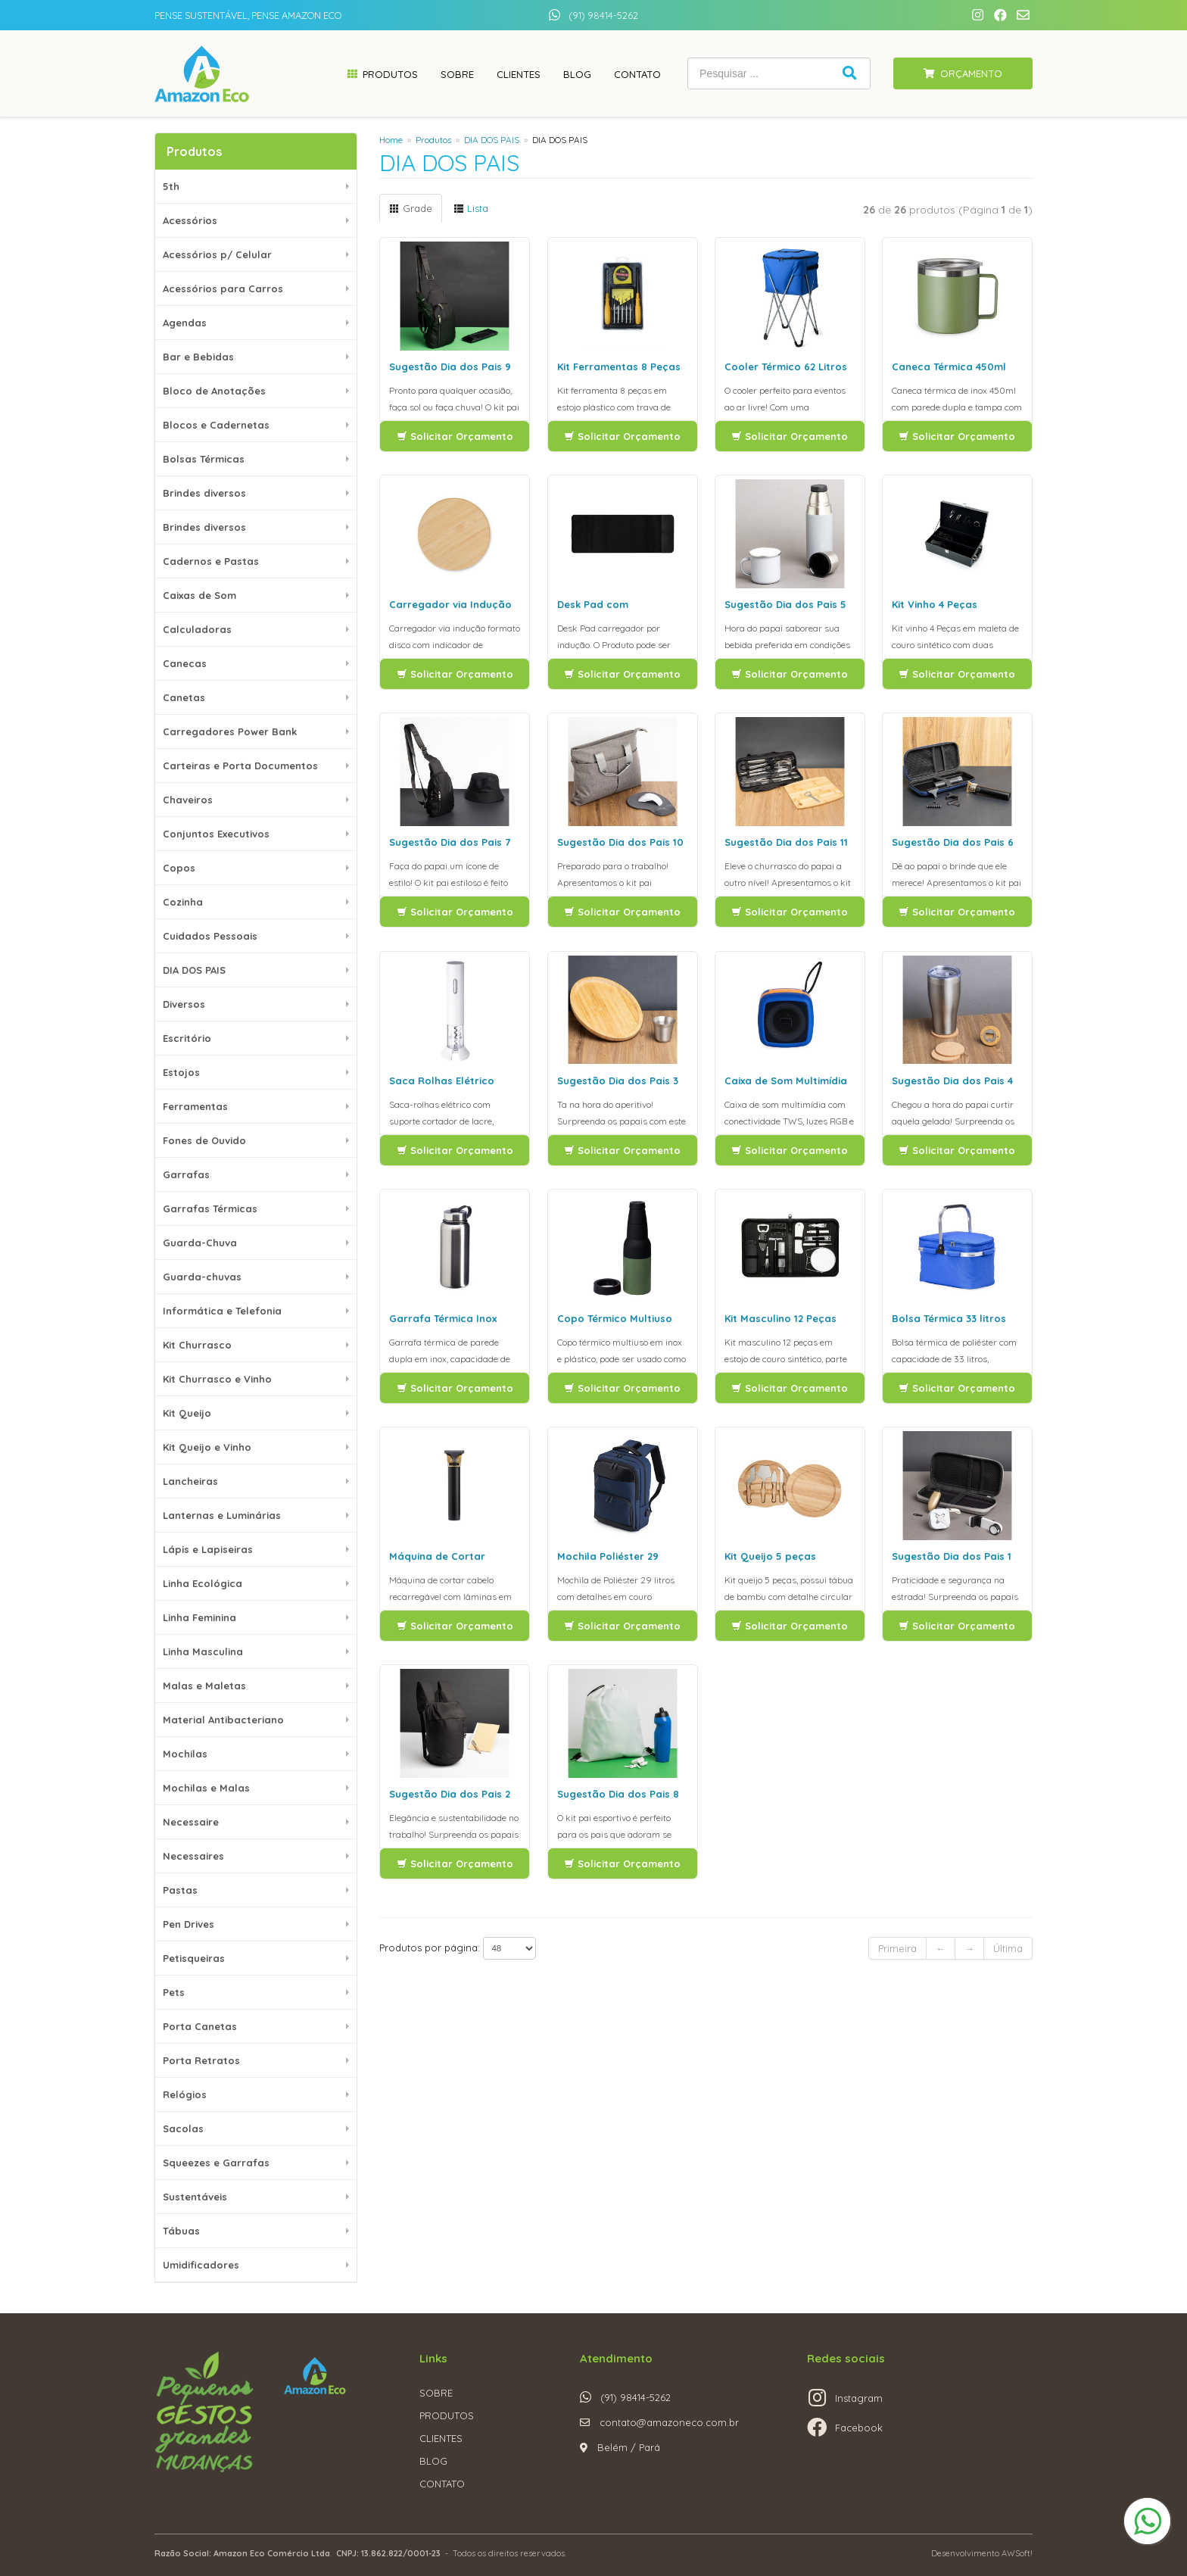  What do you see at coordinates (618, 1794) in the screenshot?
I see `Sugestão Dia dos Pais 8` at bounding box center [618, 1794].